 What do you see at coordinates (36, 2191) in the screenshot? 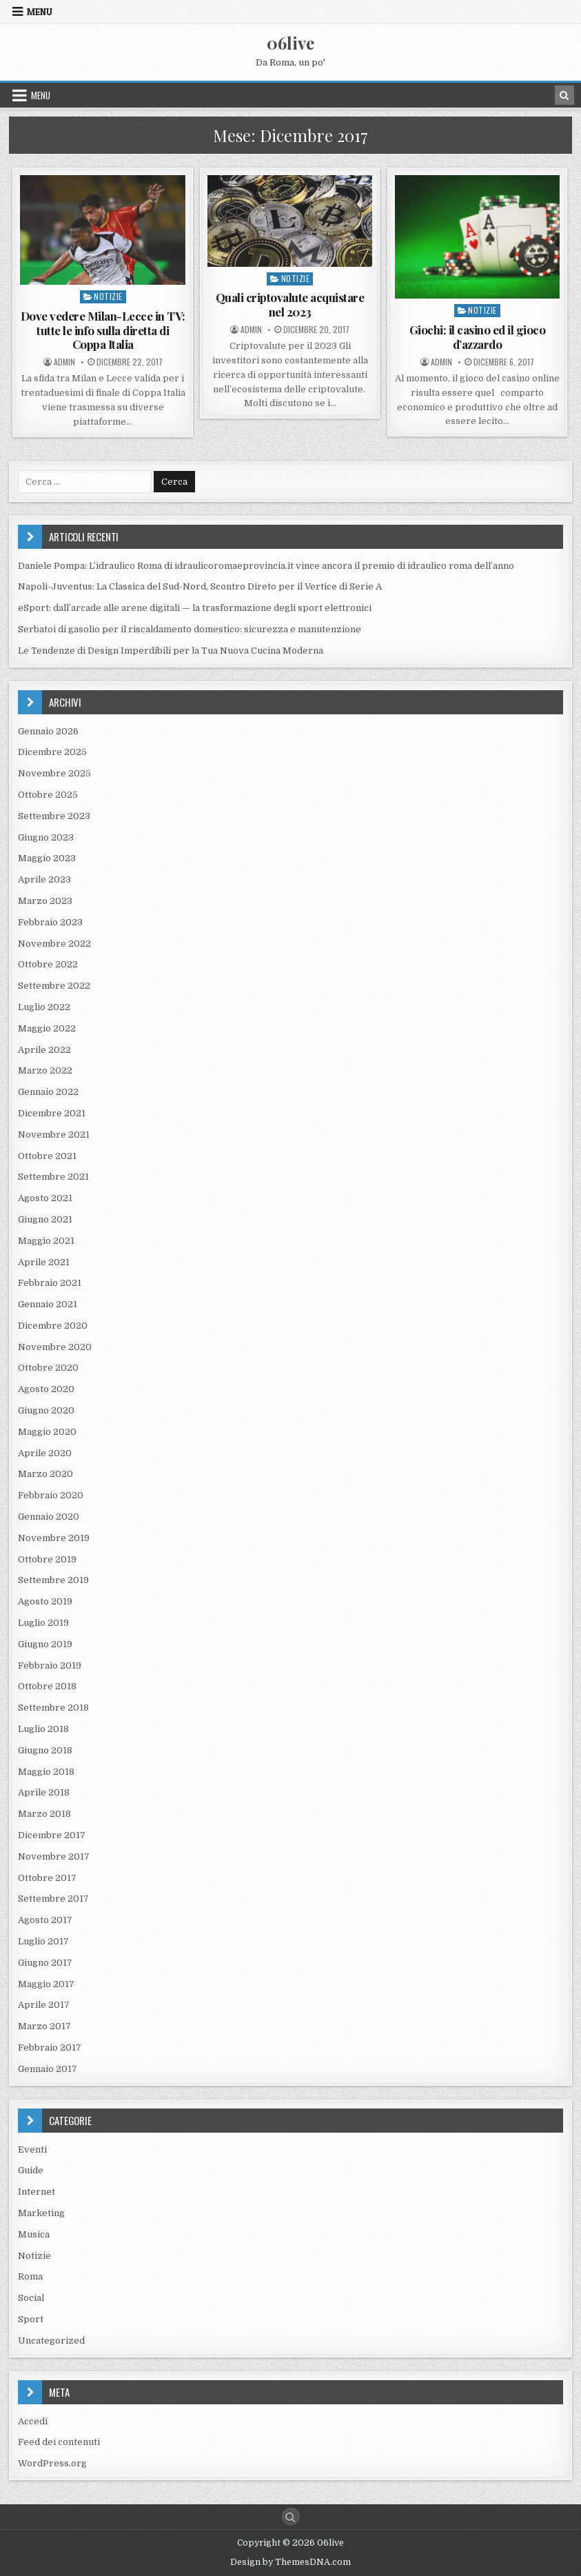
I see `Internet` at bounding box center [36, 2191].